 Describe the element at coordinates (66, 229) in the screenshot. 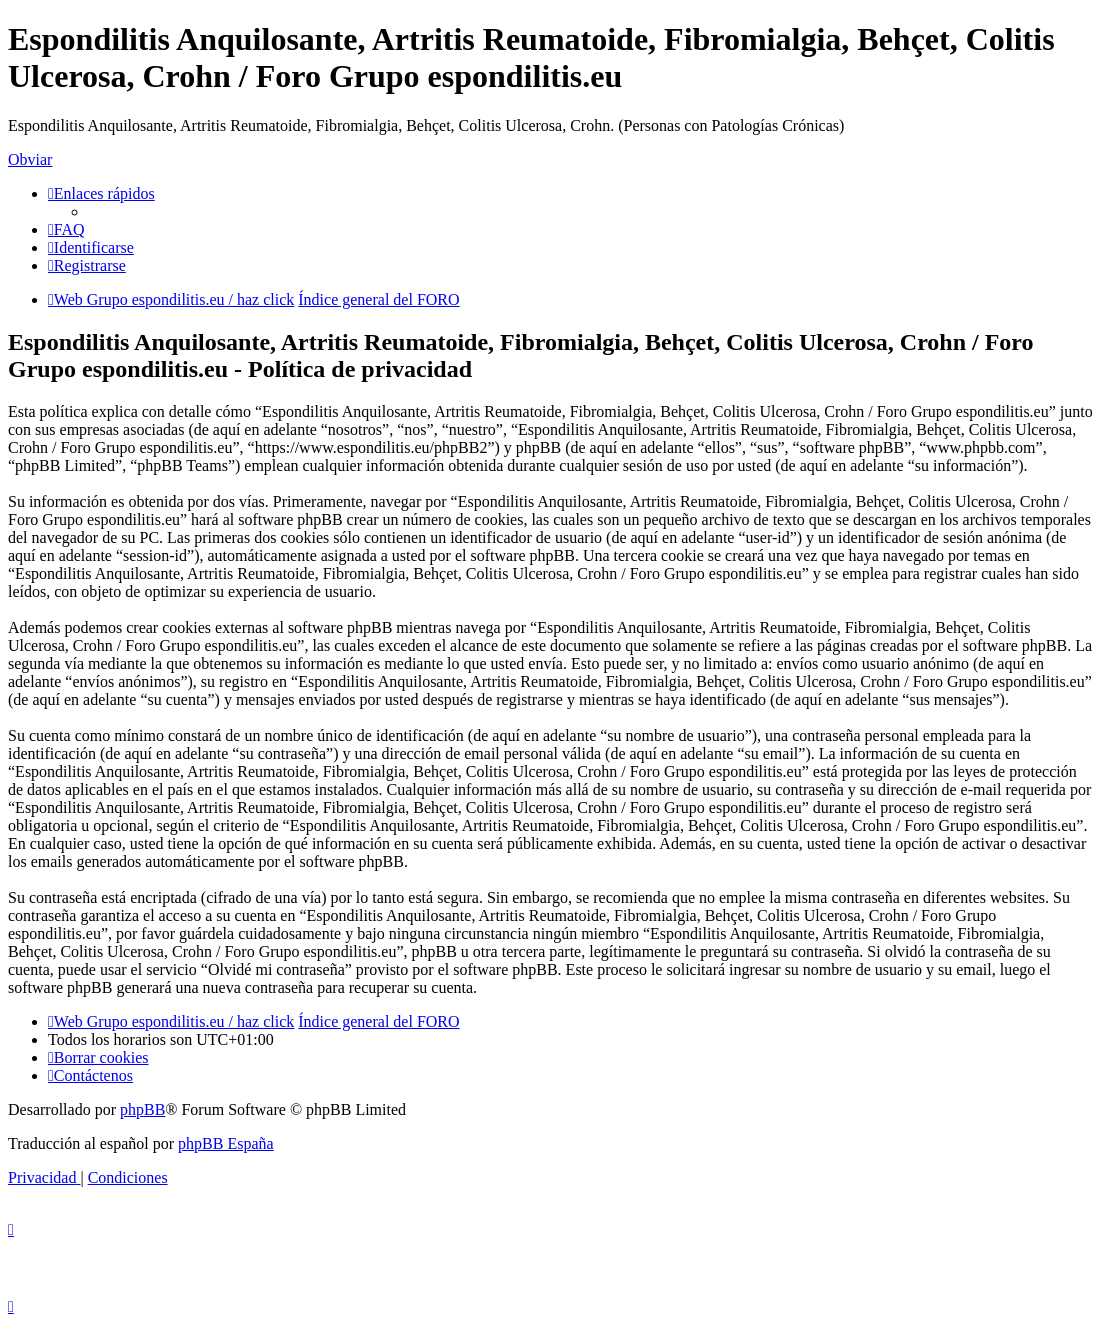

I see `[menuitem]` at that location.